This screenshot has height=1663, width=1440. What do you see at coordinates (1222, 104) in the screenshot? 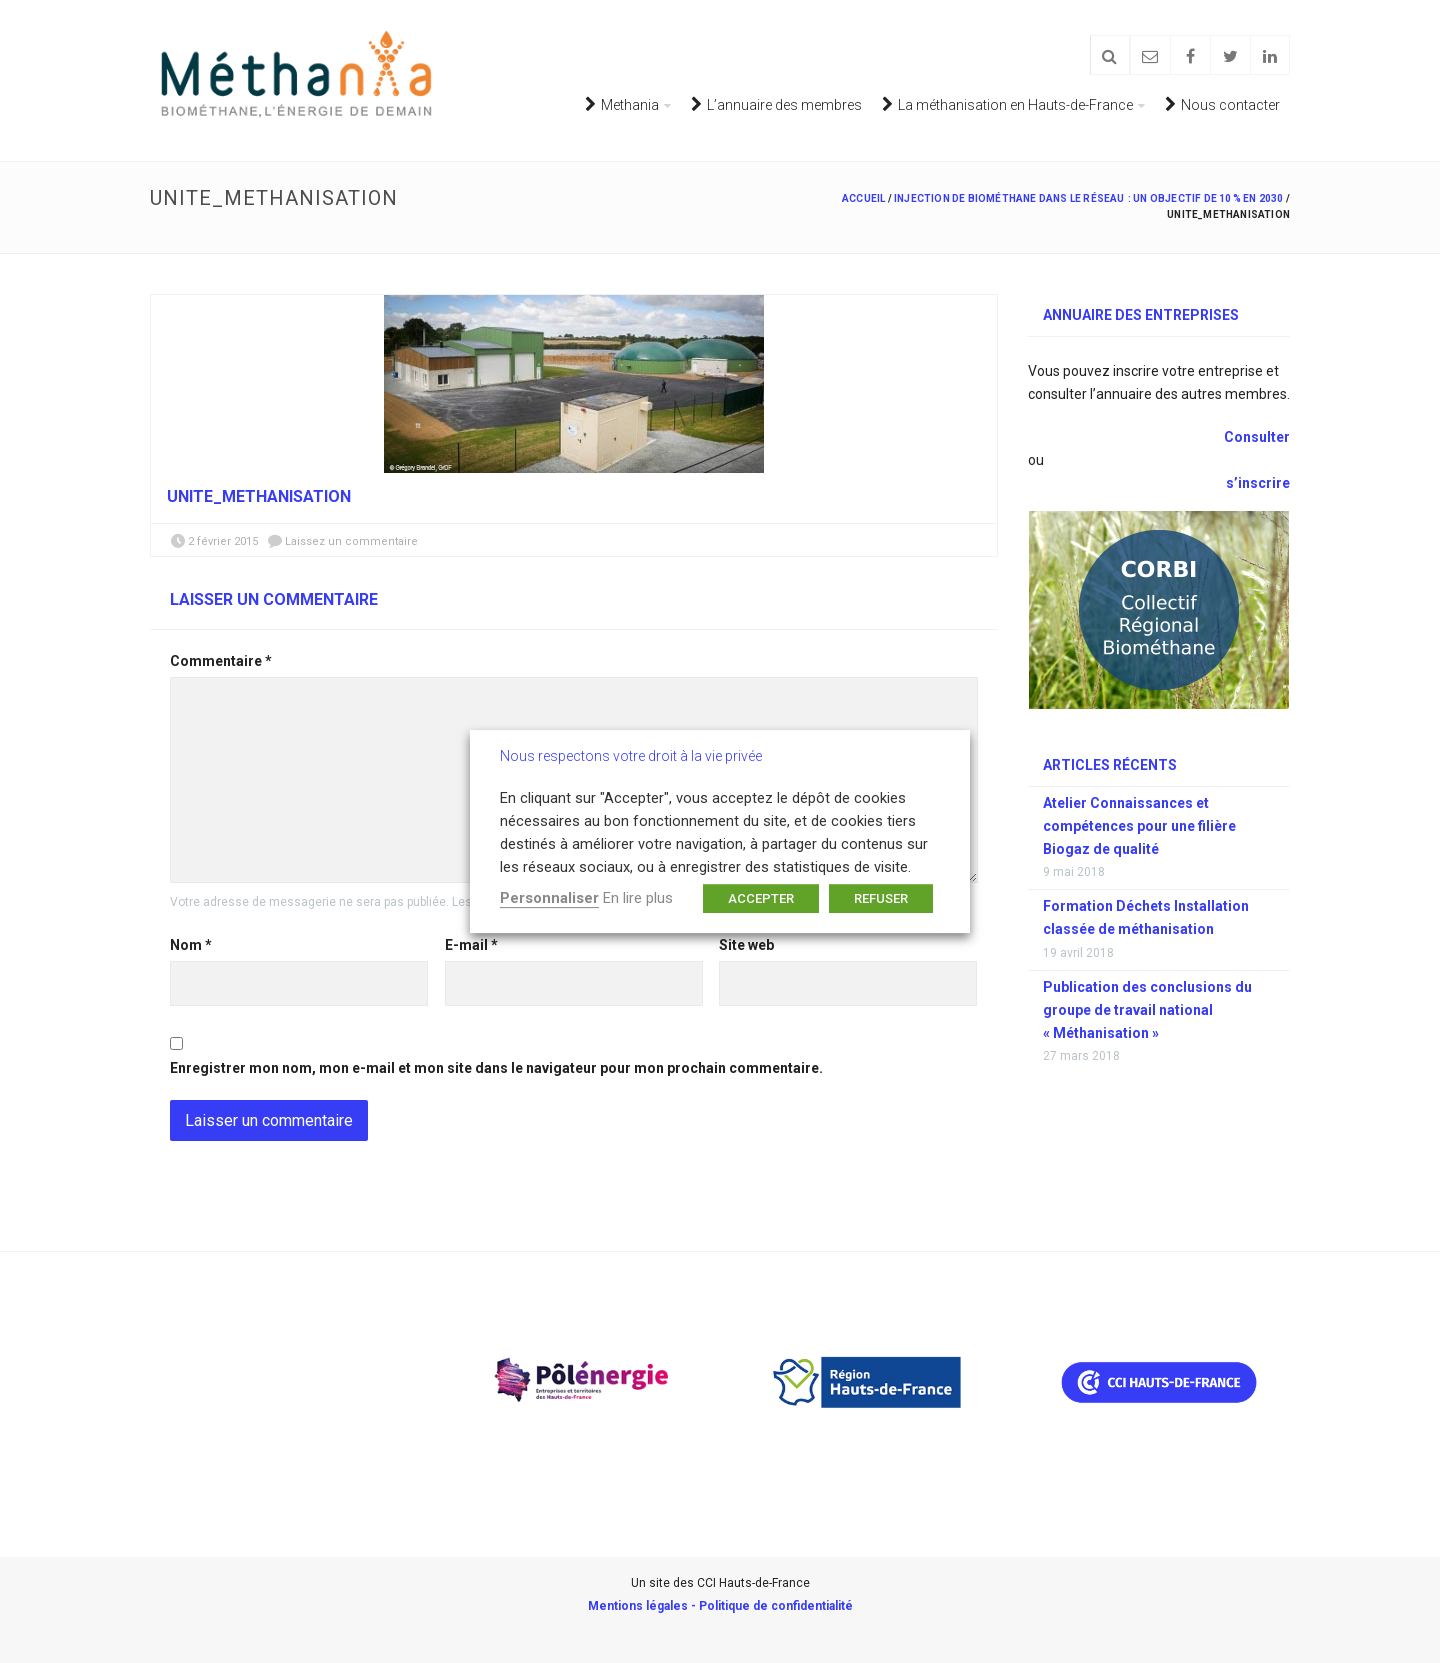
I see `Nous contacter` at bounding box center [1222, 104].